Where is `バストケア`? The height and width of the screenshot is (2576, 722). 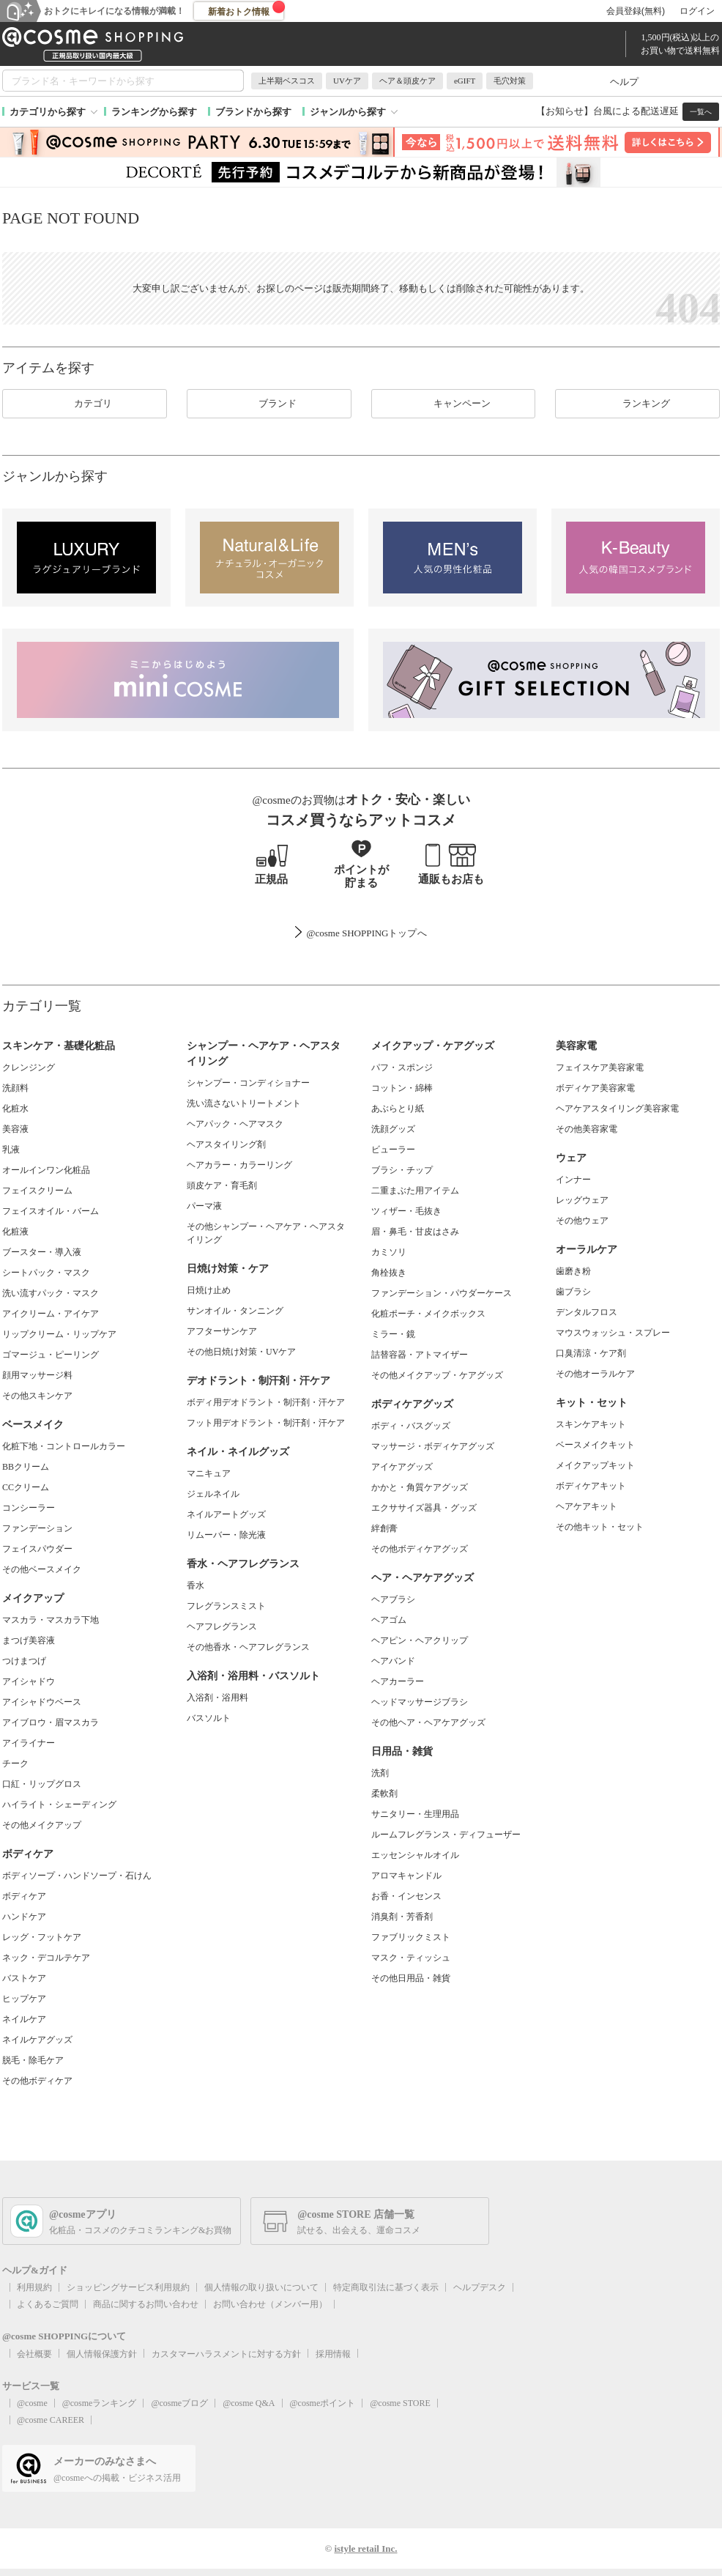
バストケア is located at coordinates (24, 1978).